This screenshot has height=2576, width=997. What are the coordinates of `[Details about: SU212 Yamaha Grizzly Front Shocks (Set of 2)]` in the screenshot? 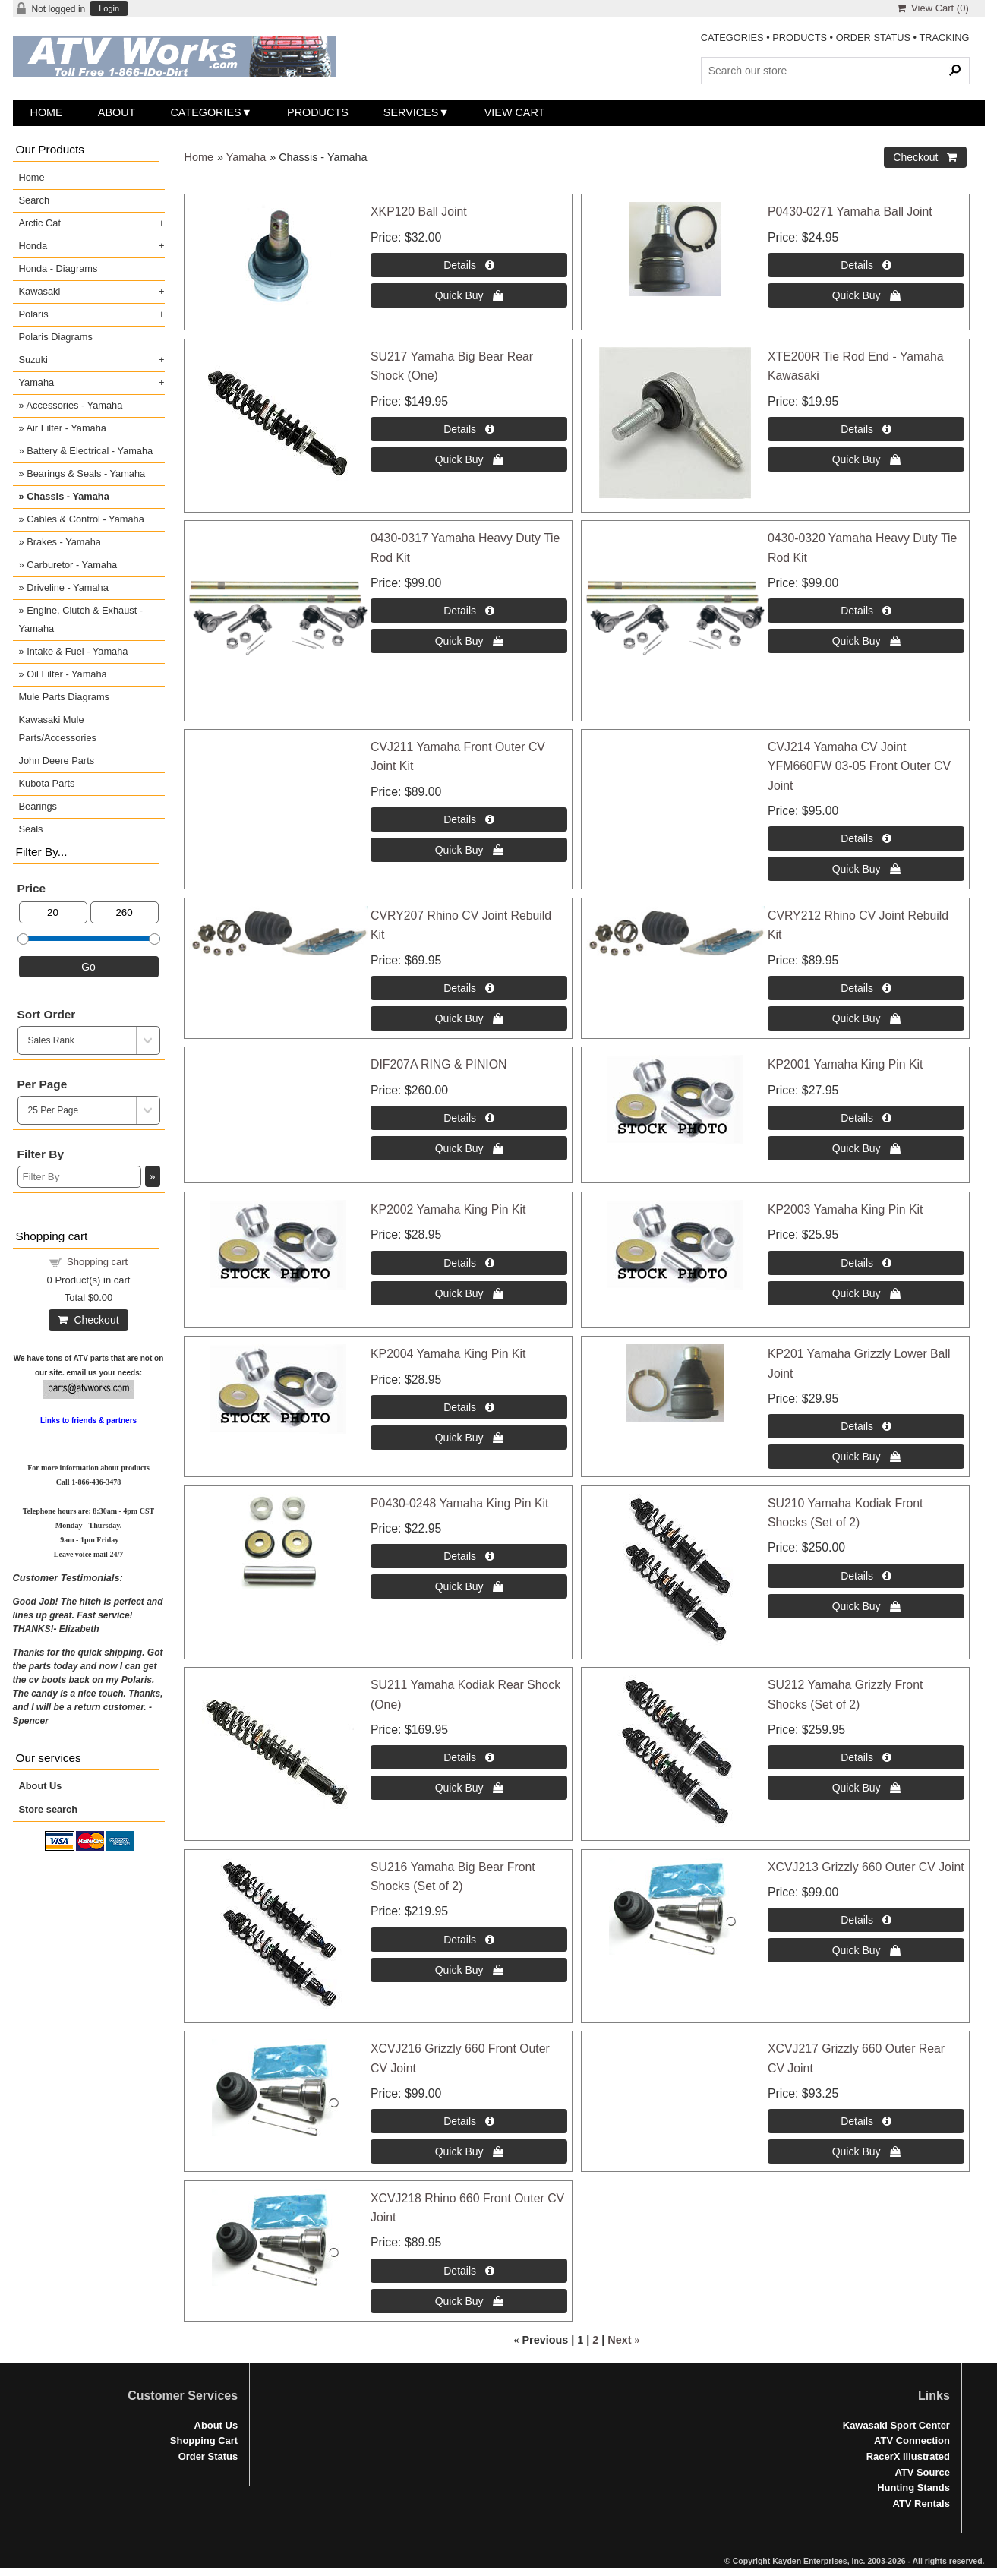 It's located at (866, 1757).